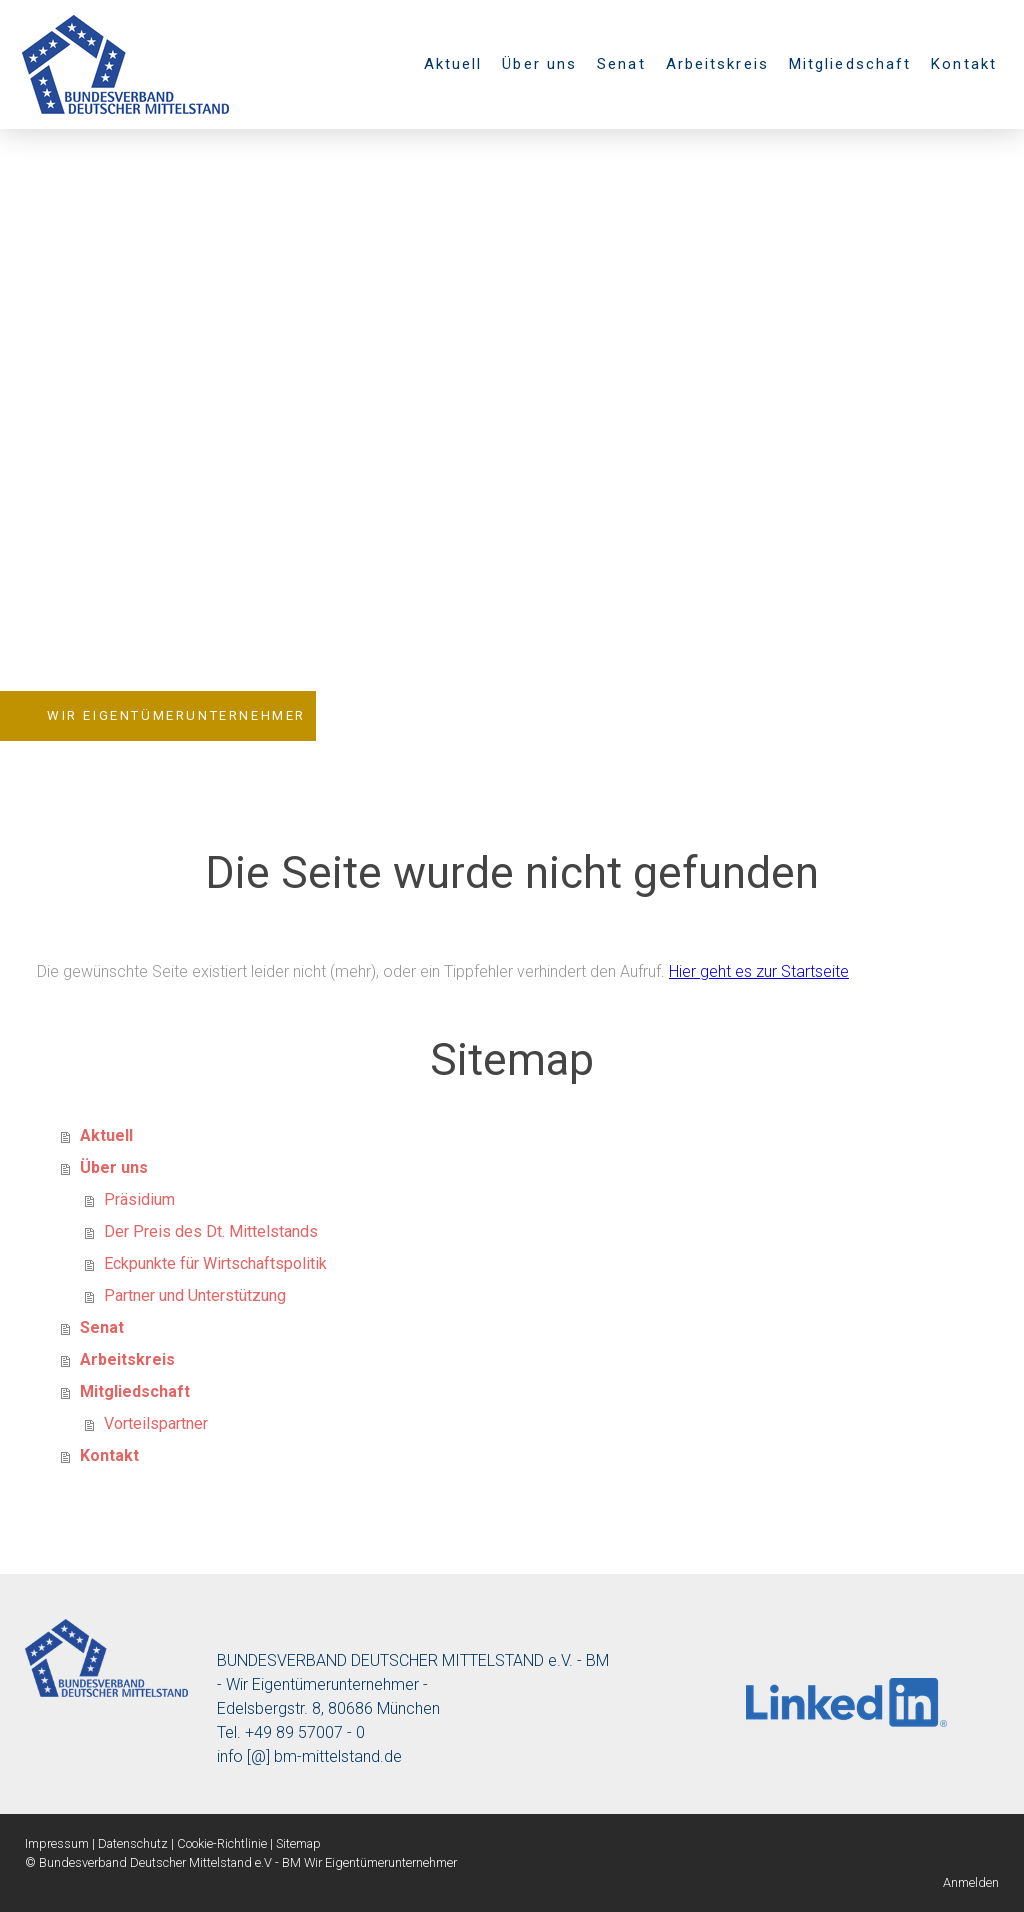  What do you see at coordinates (139, 1199) in the screenshot?
I see `Präsidium` at bounding box center [139, 1199].